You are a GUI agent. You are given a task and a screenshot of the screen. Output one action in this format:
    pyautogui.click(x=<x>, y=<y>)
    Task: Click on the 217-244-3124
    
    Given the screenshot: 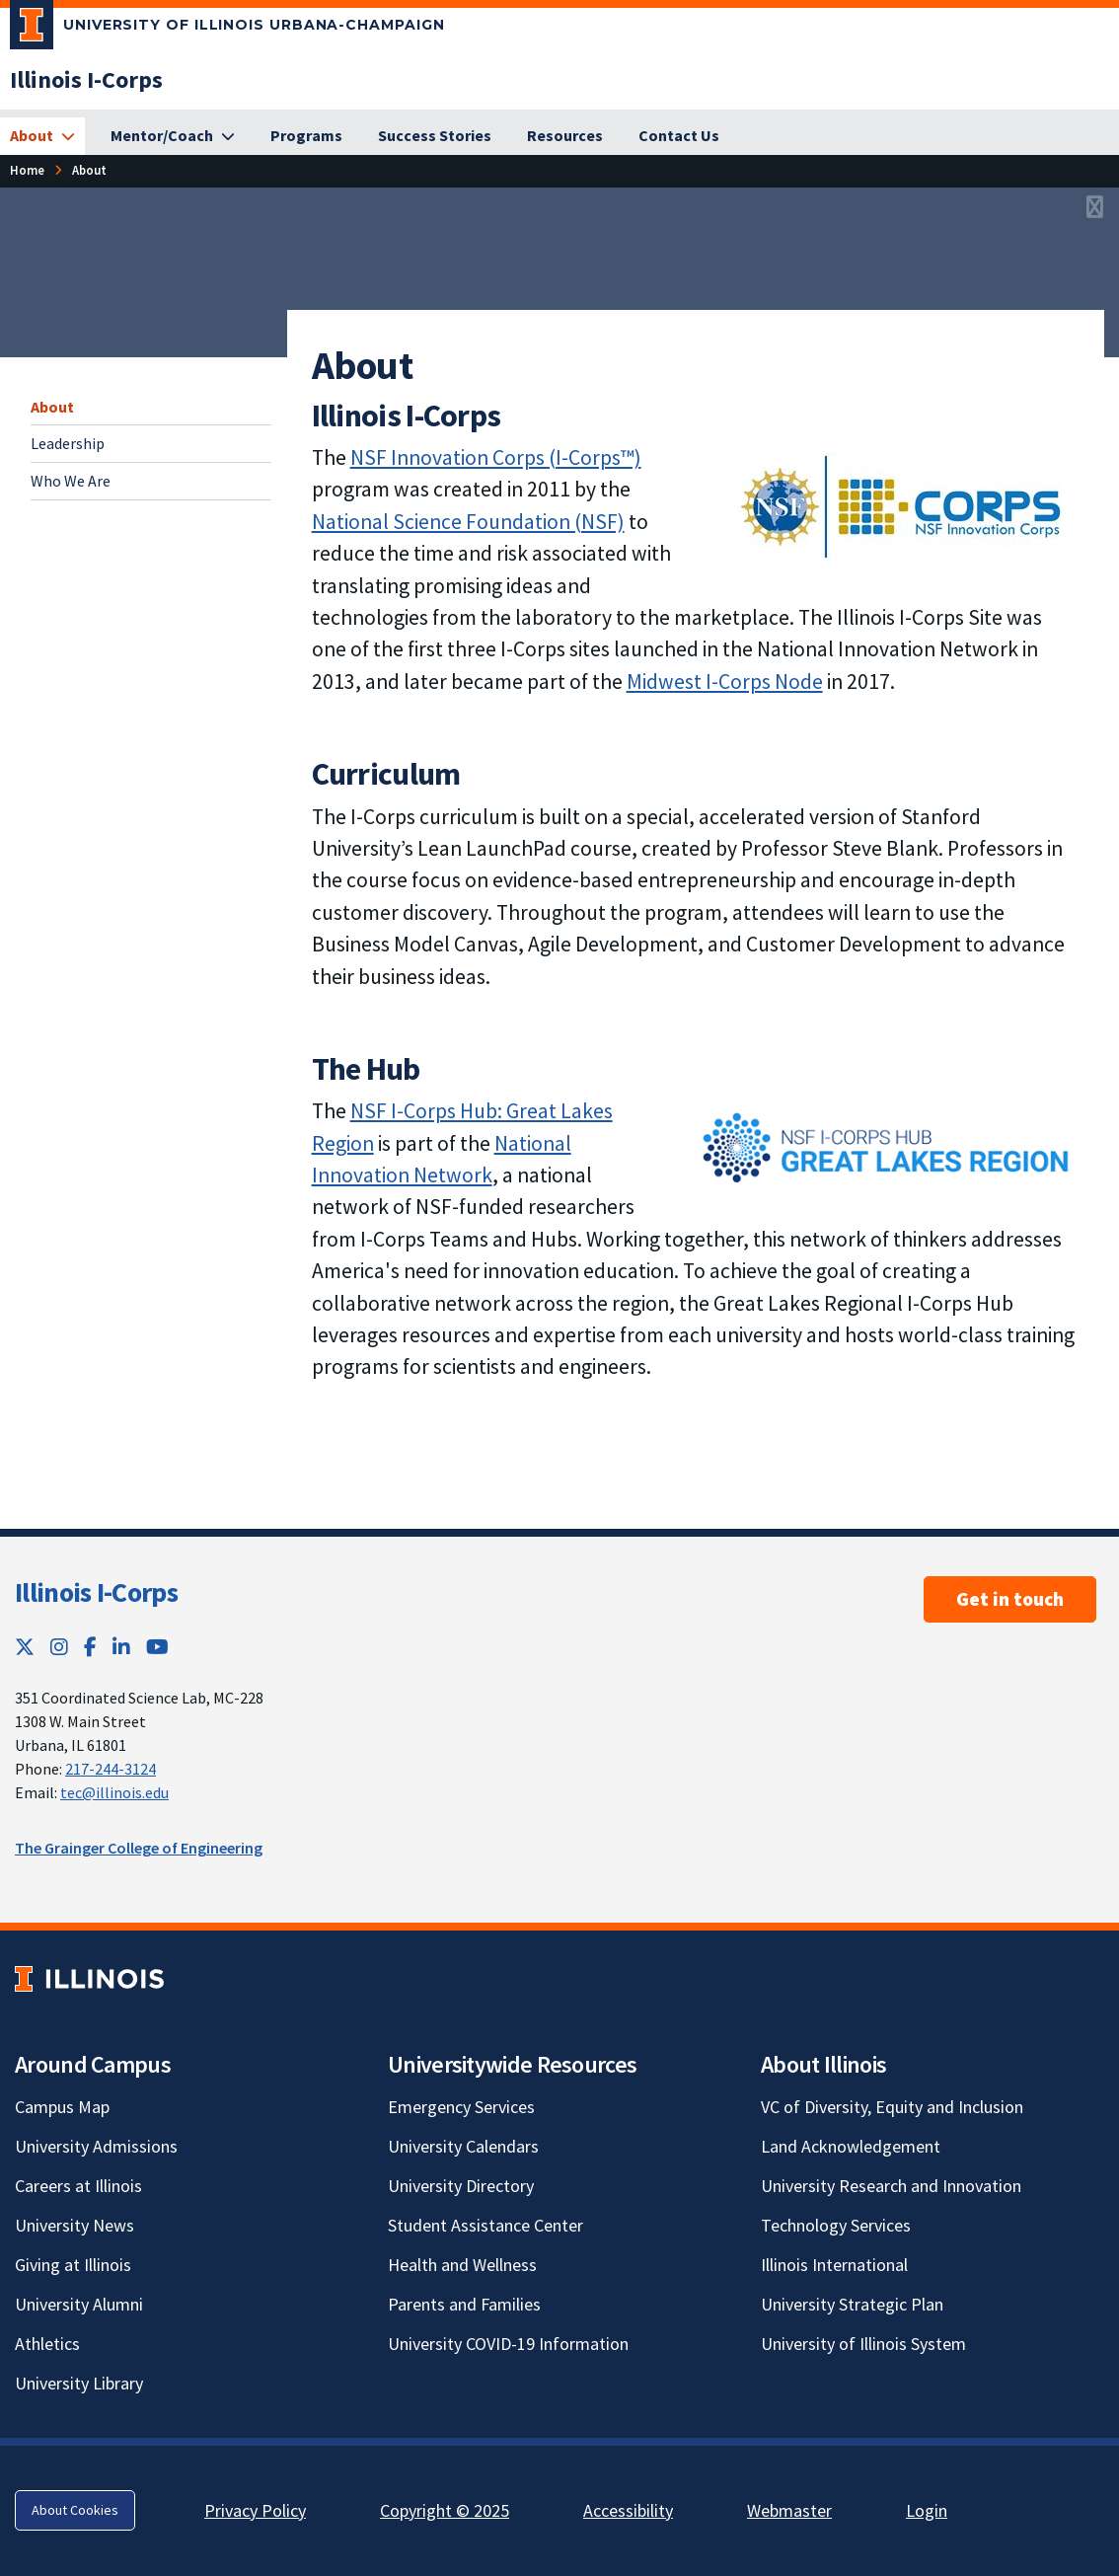 What is the action you would take?
    pyautogui.click(x=110, y=1769)
    